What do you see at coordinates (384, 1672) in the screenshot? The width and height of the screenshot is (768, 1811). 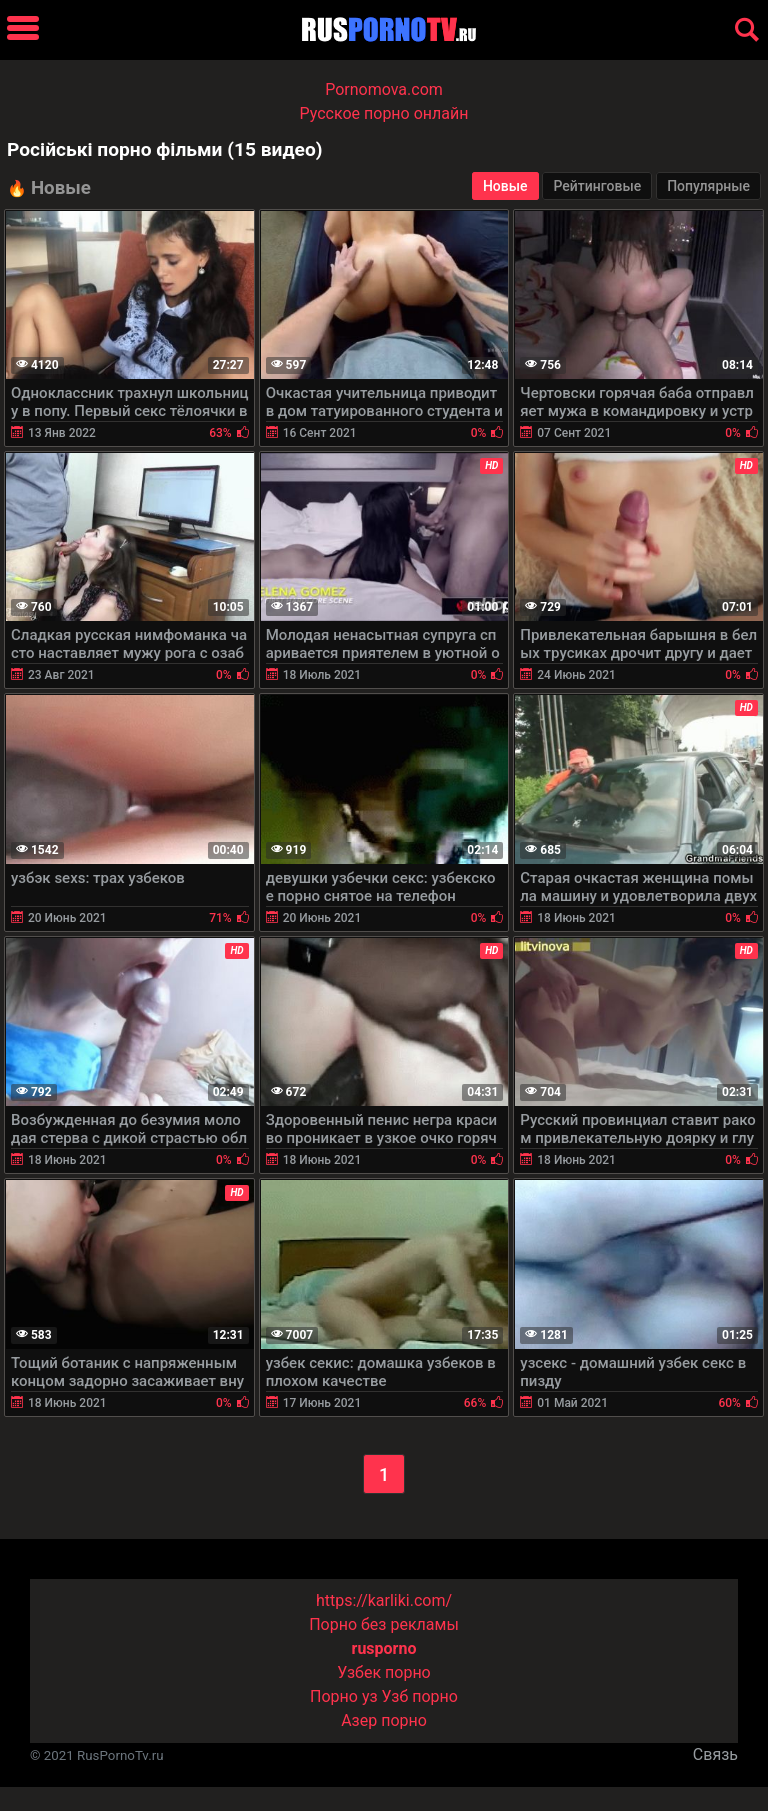 I see `Узбек порно` at bounding box center [384, 1672].